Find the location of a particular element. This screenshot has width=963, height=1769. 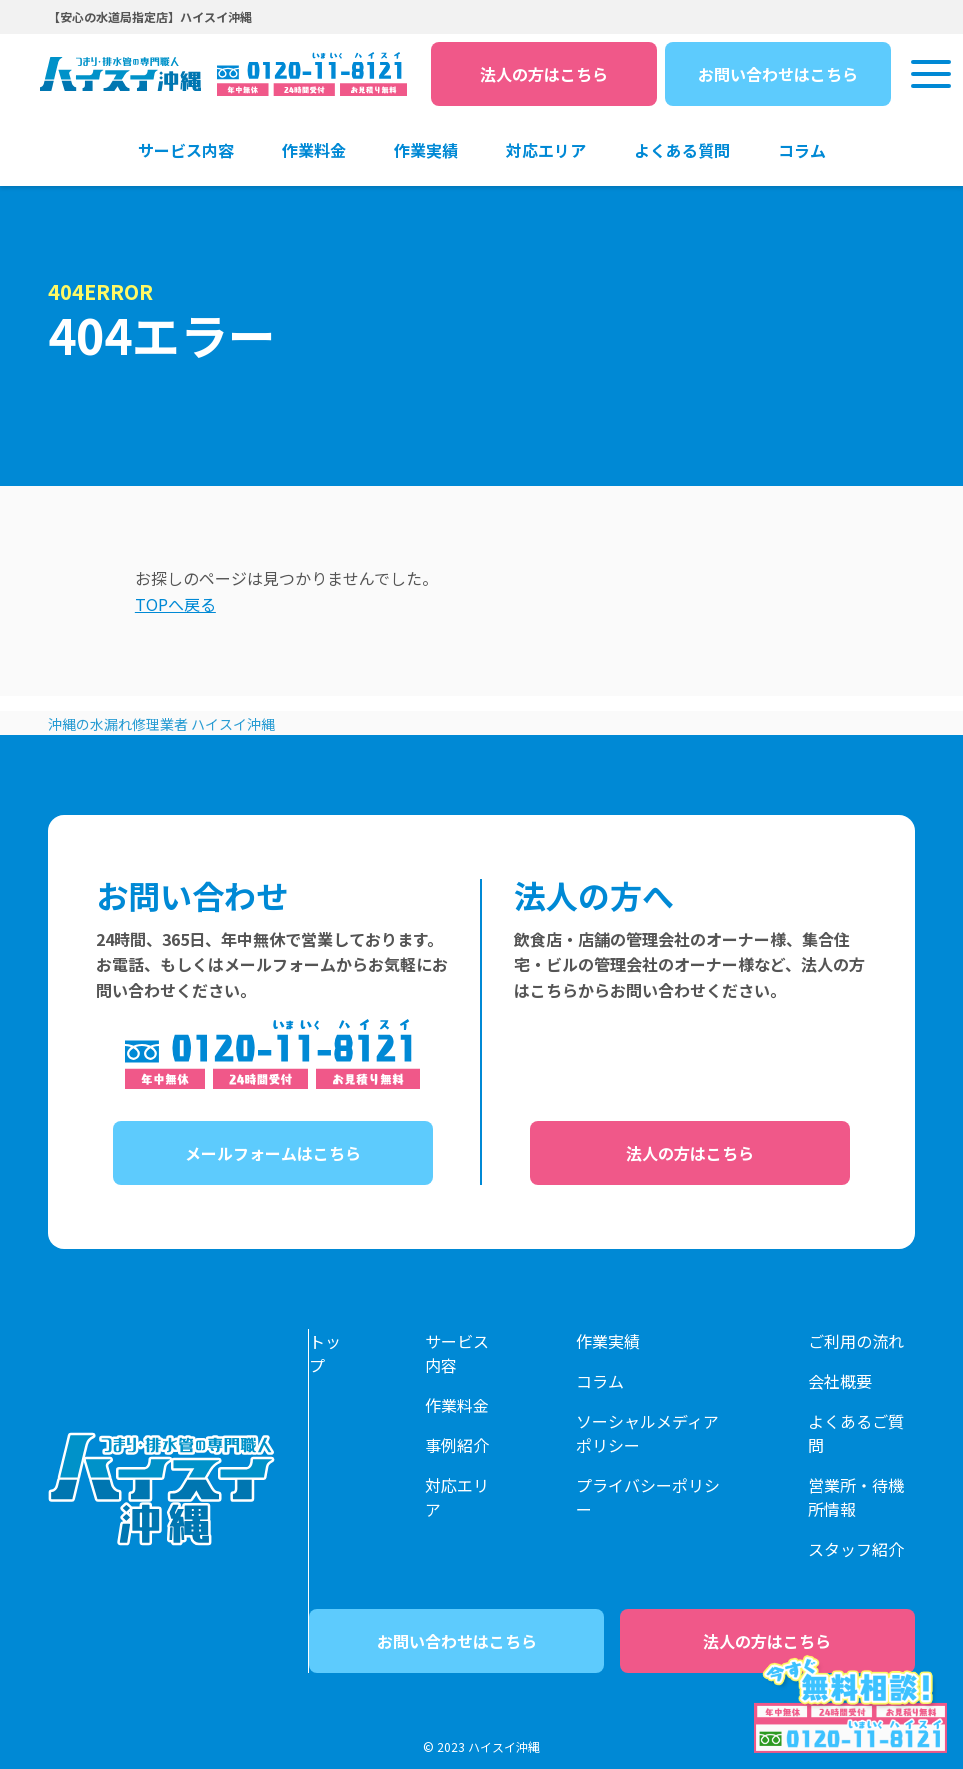

ご利用の流れ is located at coordinates (856, 1341).